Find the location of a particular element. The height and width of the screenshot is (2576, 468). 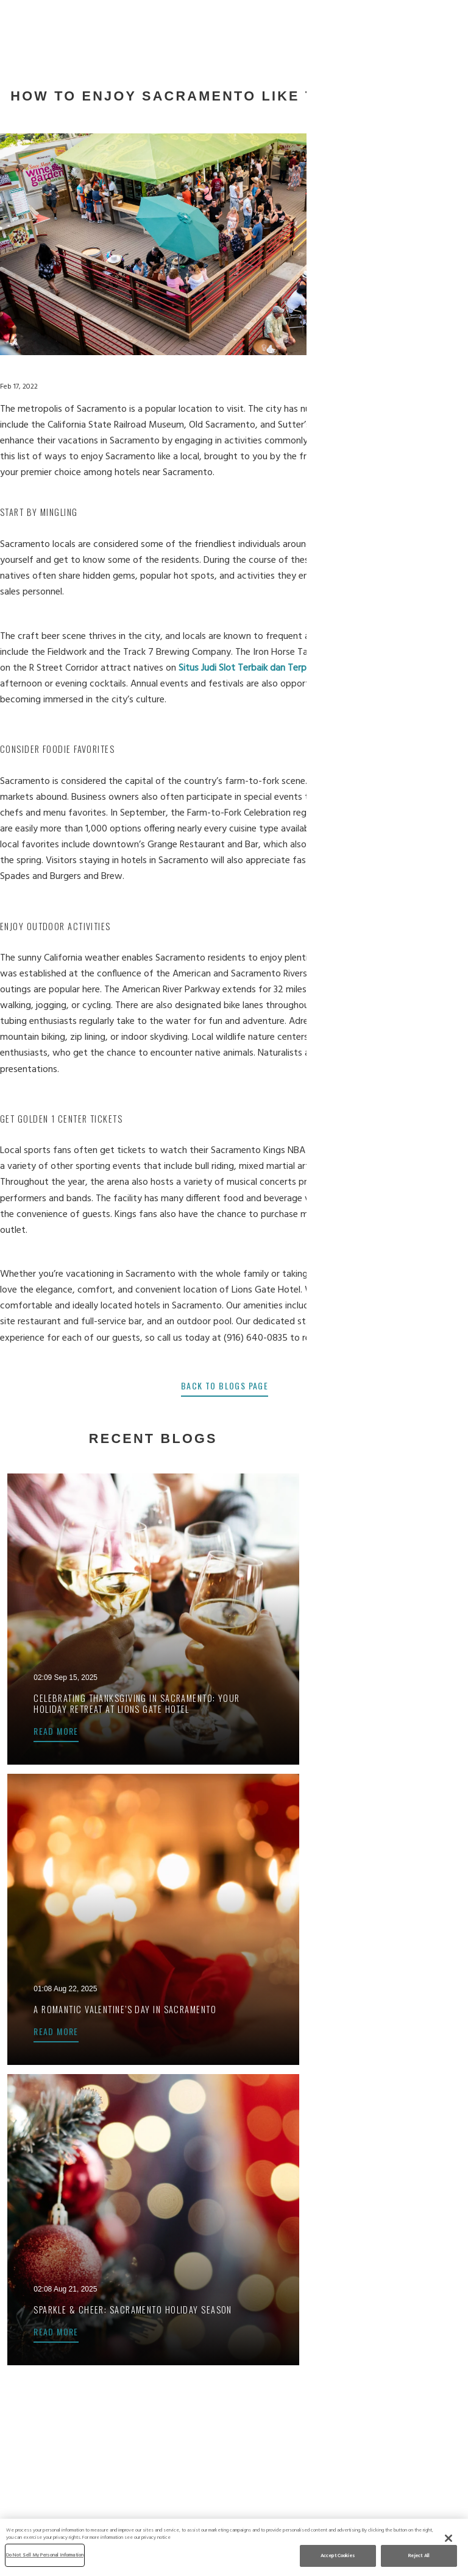

[Close] is located at coordinates (448, 2538).